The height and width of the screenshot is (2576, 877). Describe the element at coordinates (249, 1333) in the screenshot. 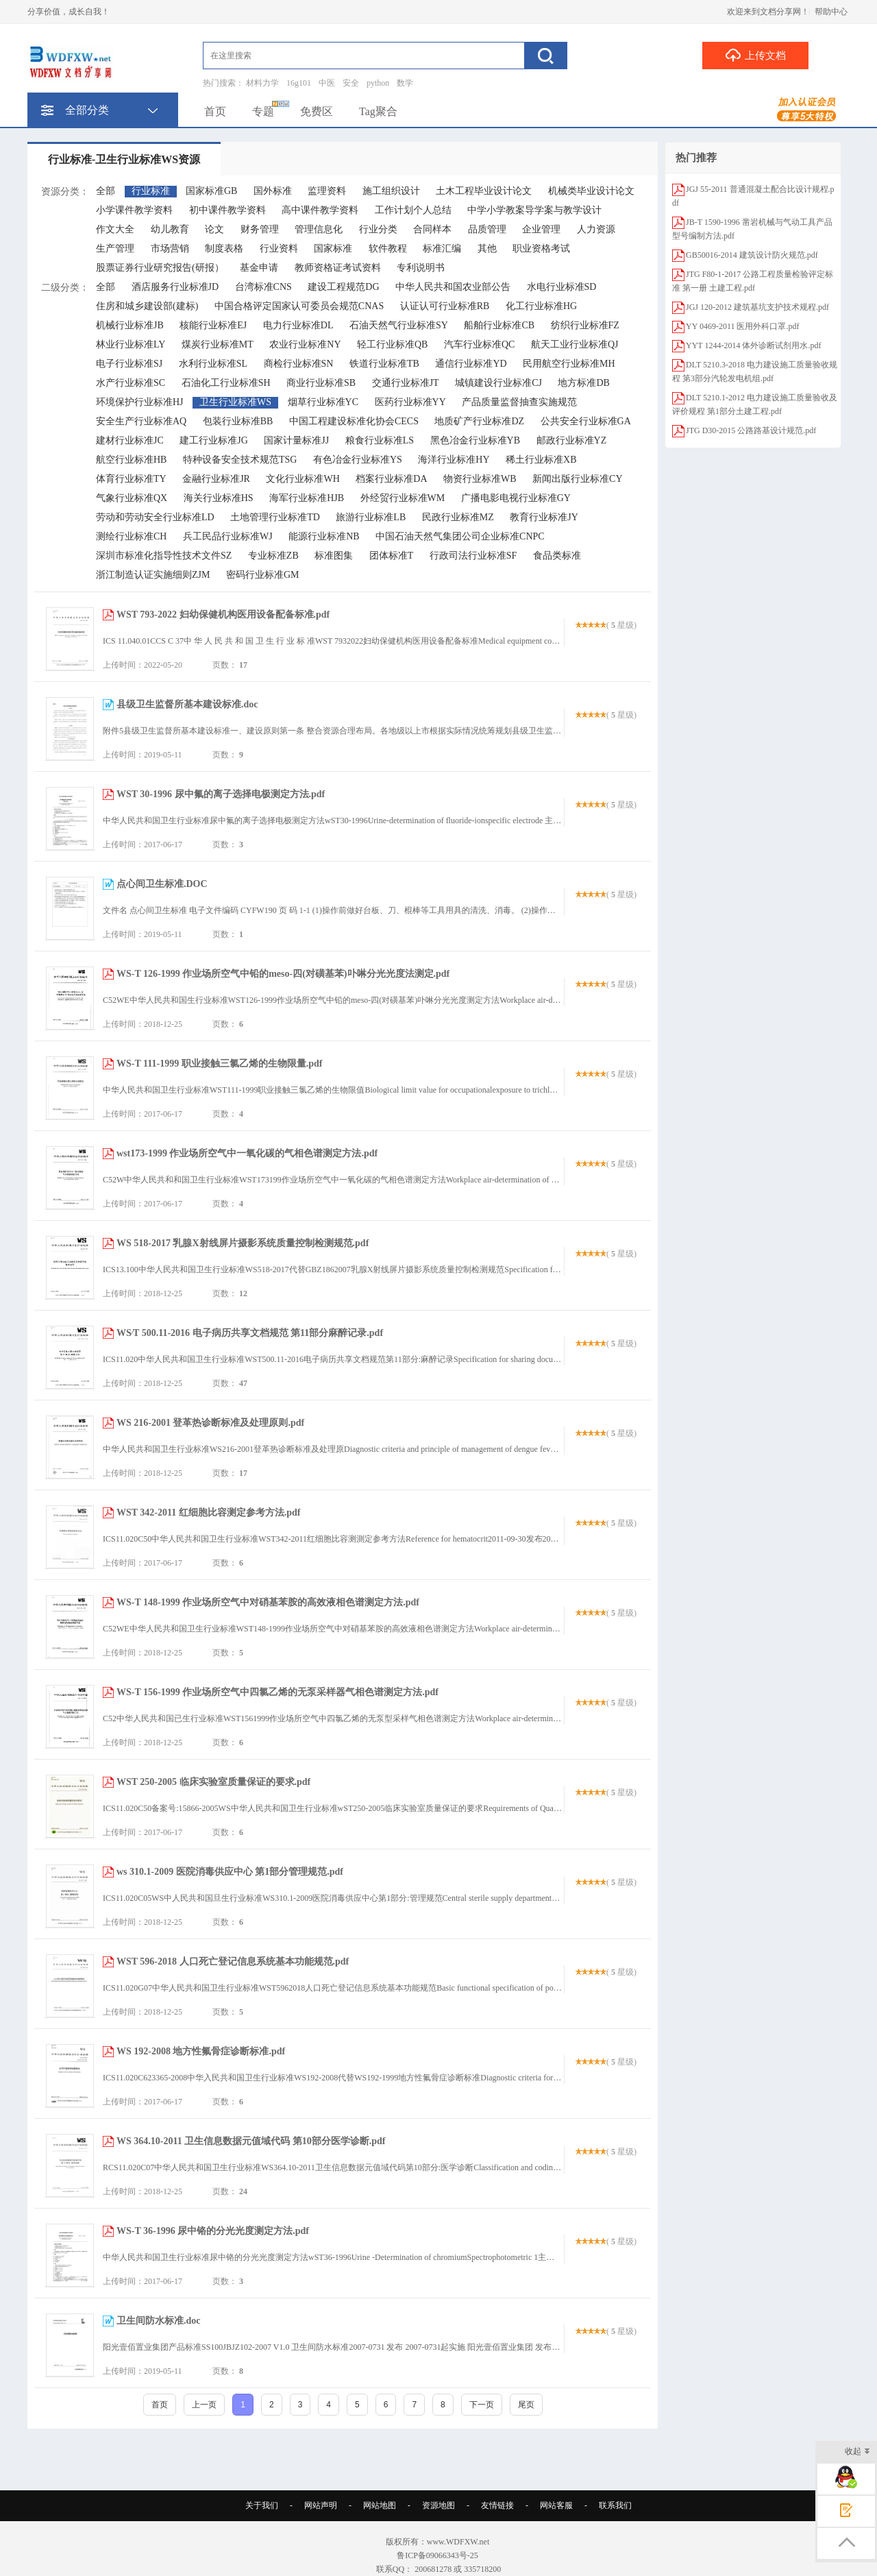

I see `WS∕T 500.11-2016 电子病历共享文档规范 第11部分麻醉记录.pdf` at that location.